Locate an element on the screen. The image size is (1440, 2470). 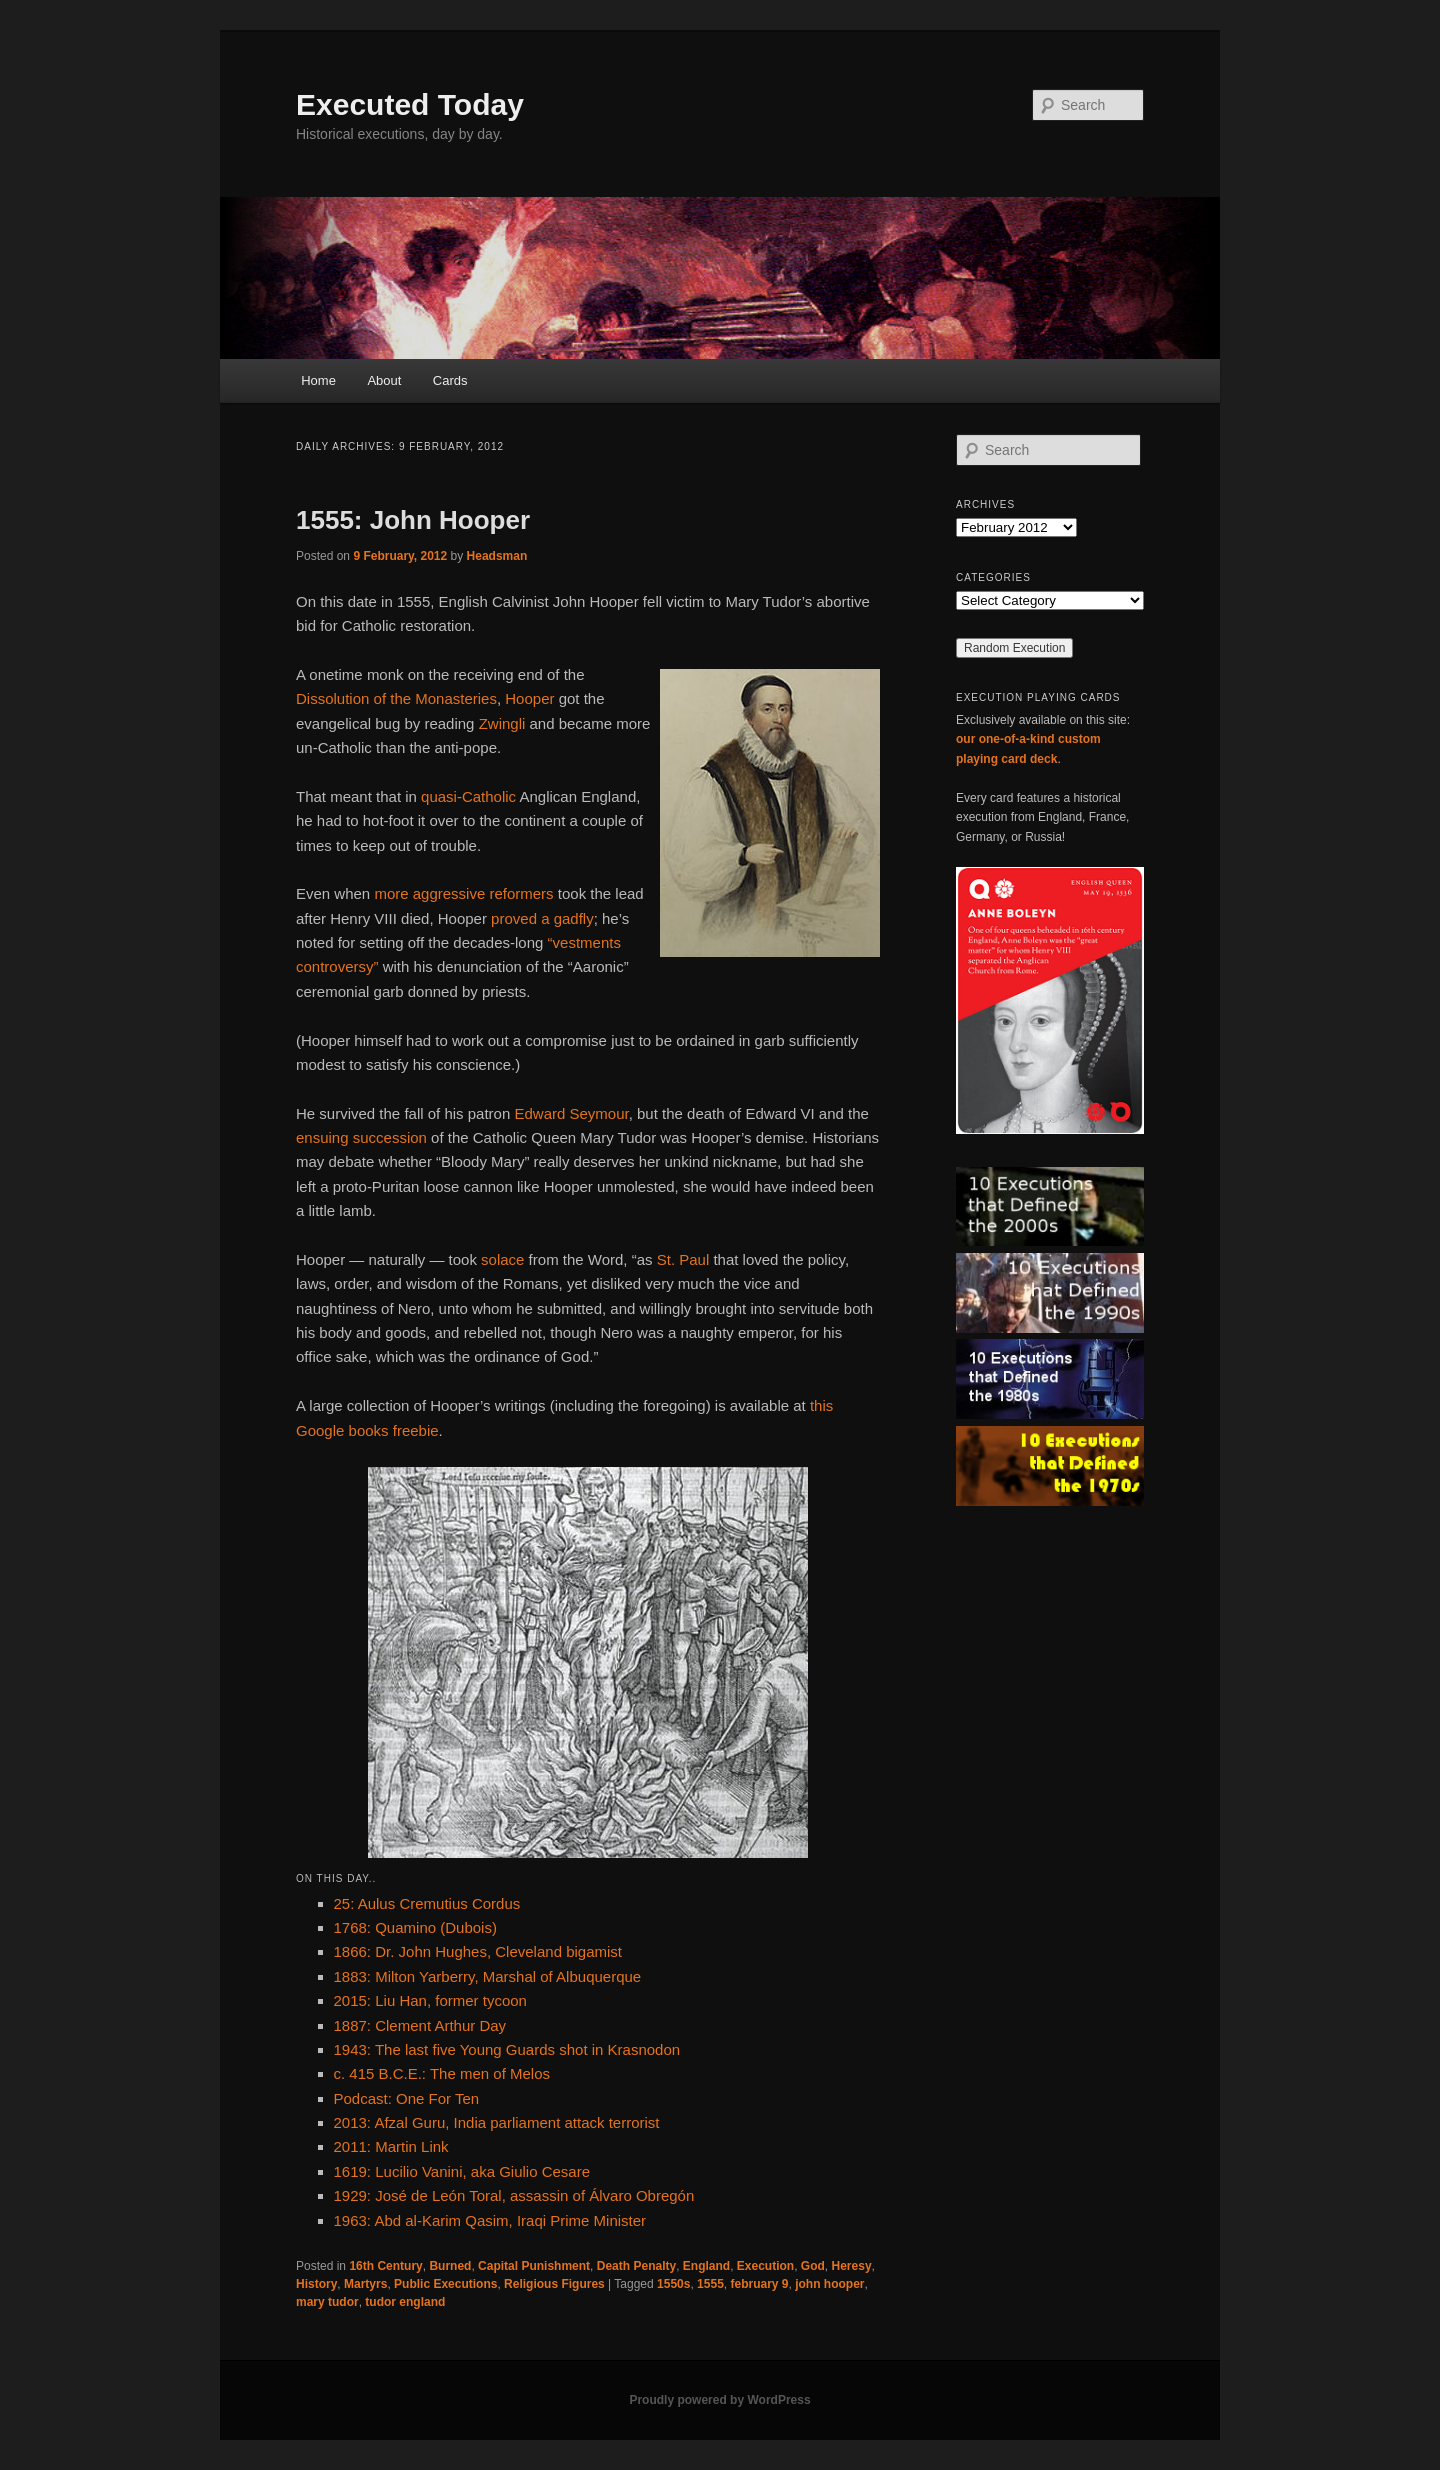
Podcast: One For Ten is located at coordinates (407, 2098).